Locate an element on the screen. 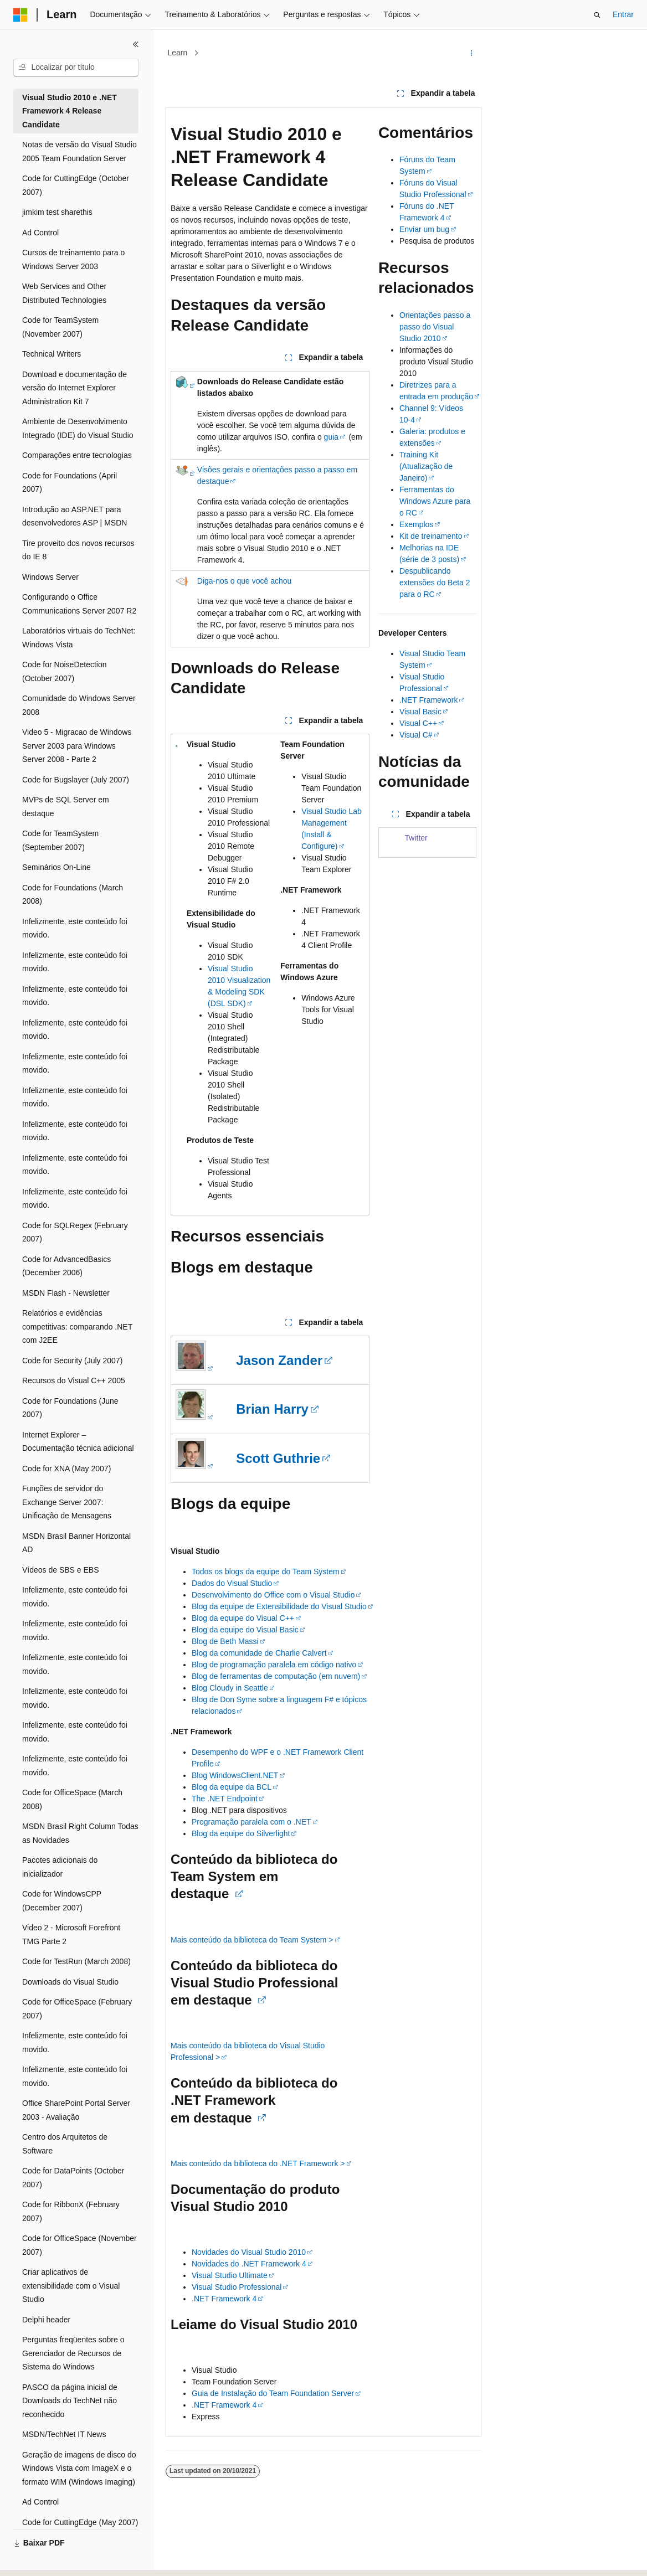 This screenshot has width=647, height=2576. Code for NoiseDetection (October 2007) [treeitem] is located at coordinates (64, 671).